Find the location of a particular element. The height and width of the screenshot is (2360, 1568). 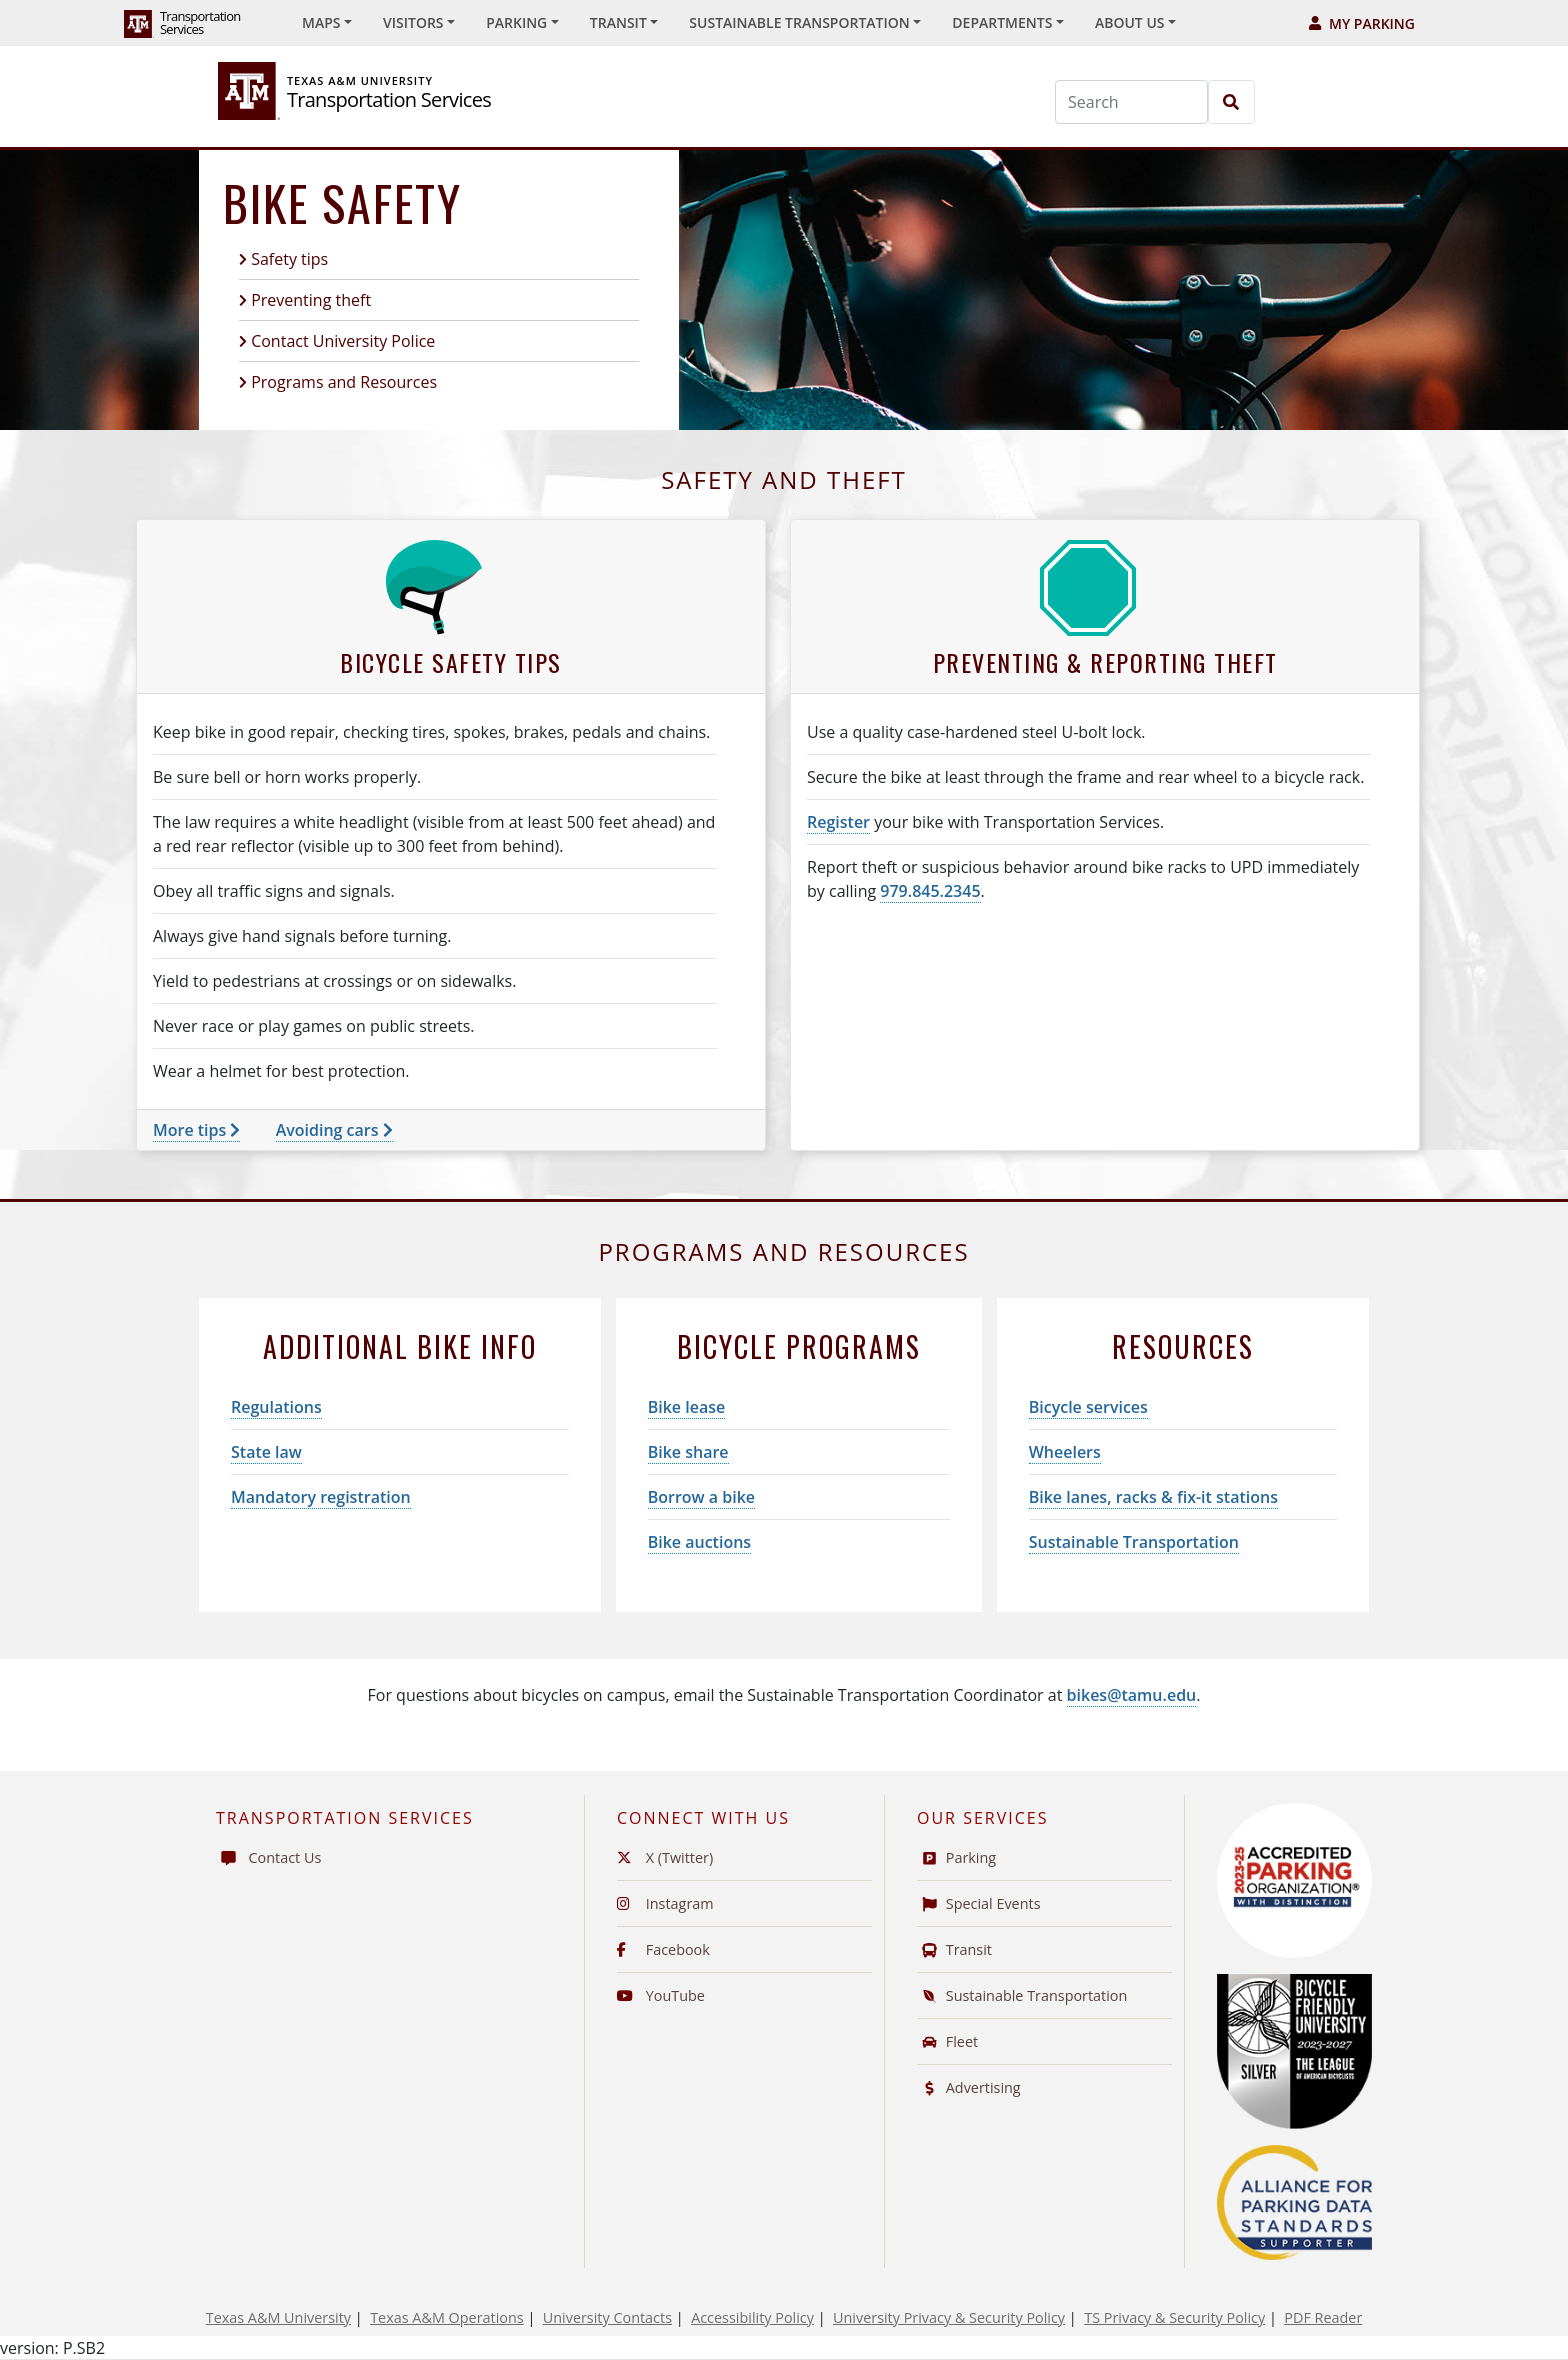

Fleet is located at coordinates (947, 2041).